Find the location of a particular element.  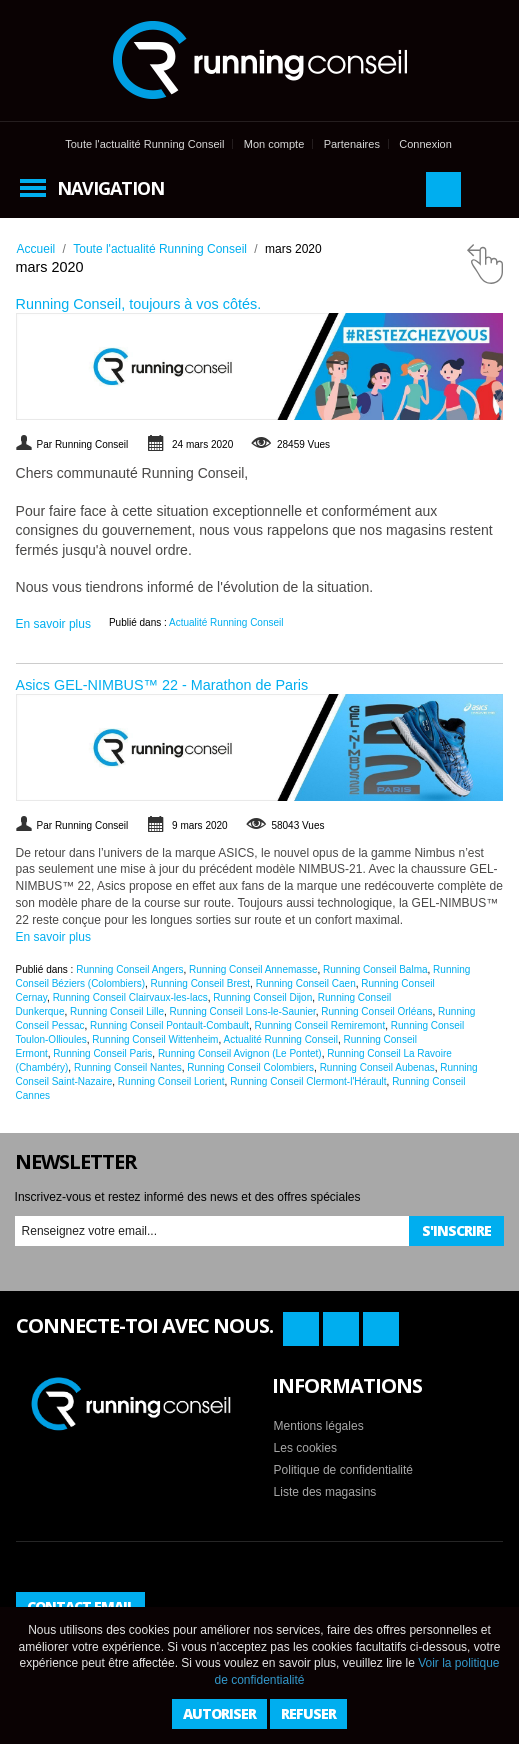

Running Conseil Aubenas is located at coordinates (377, 1067).